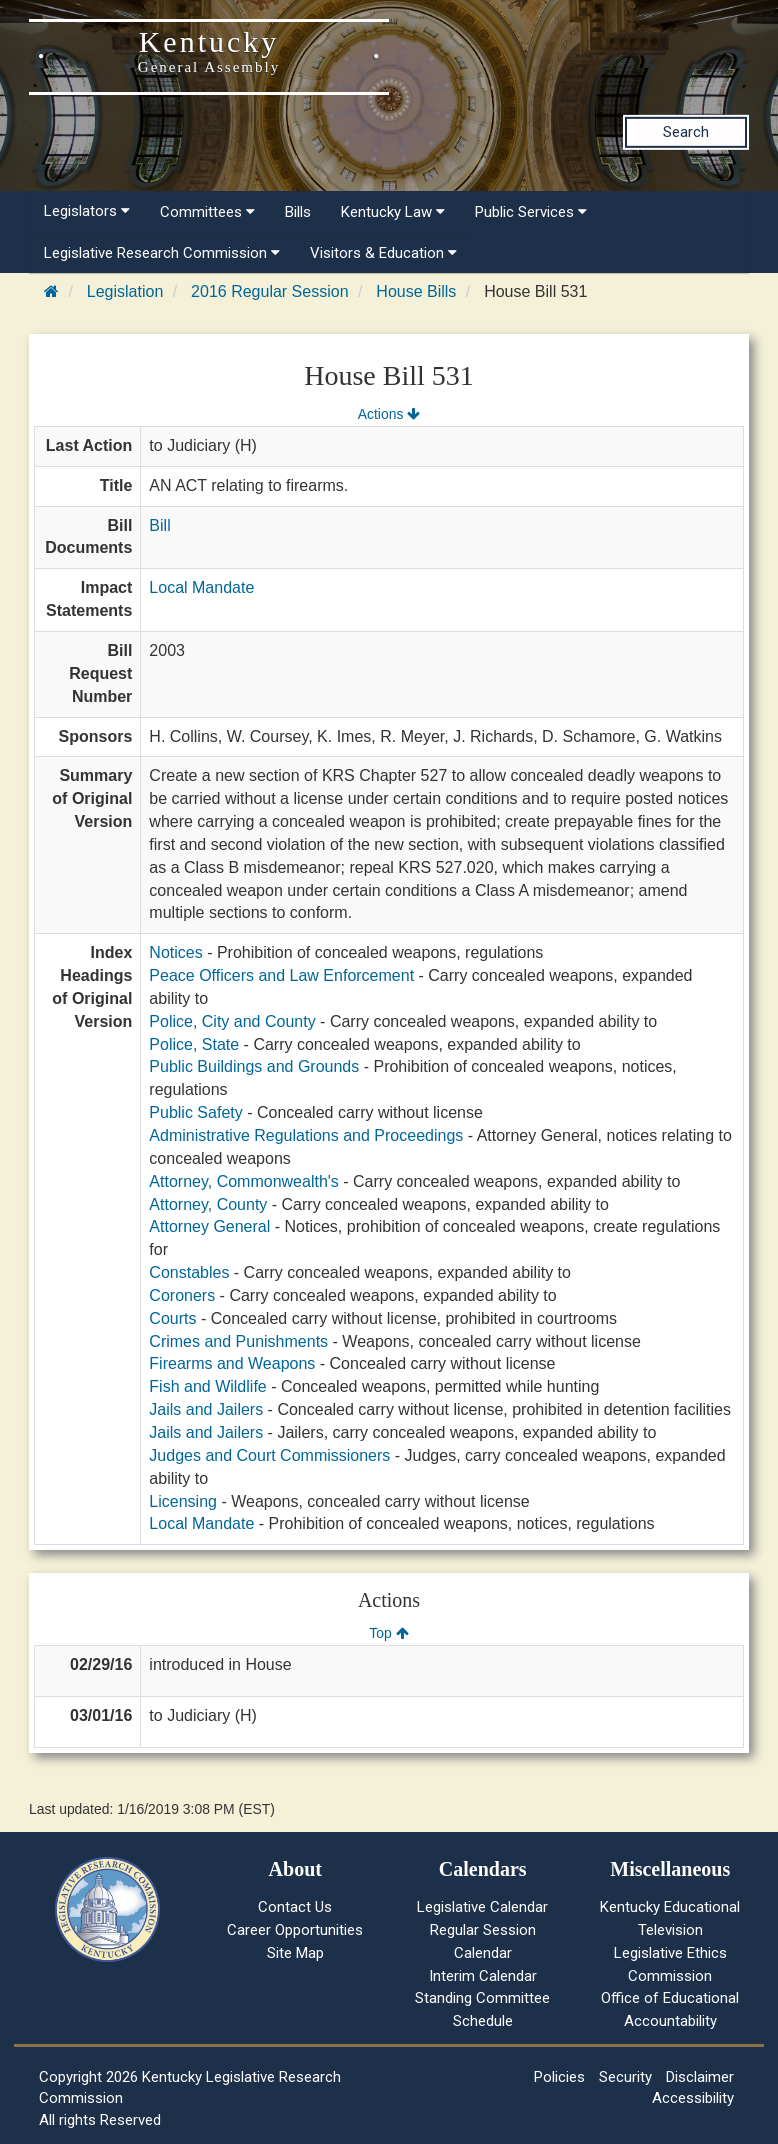 The height and width of the screenshot is (2144, 778). Describe the element at coordinates (306, 1135) in the screenshot. I see `Administrative Regulations and Proceedings` at that location.